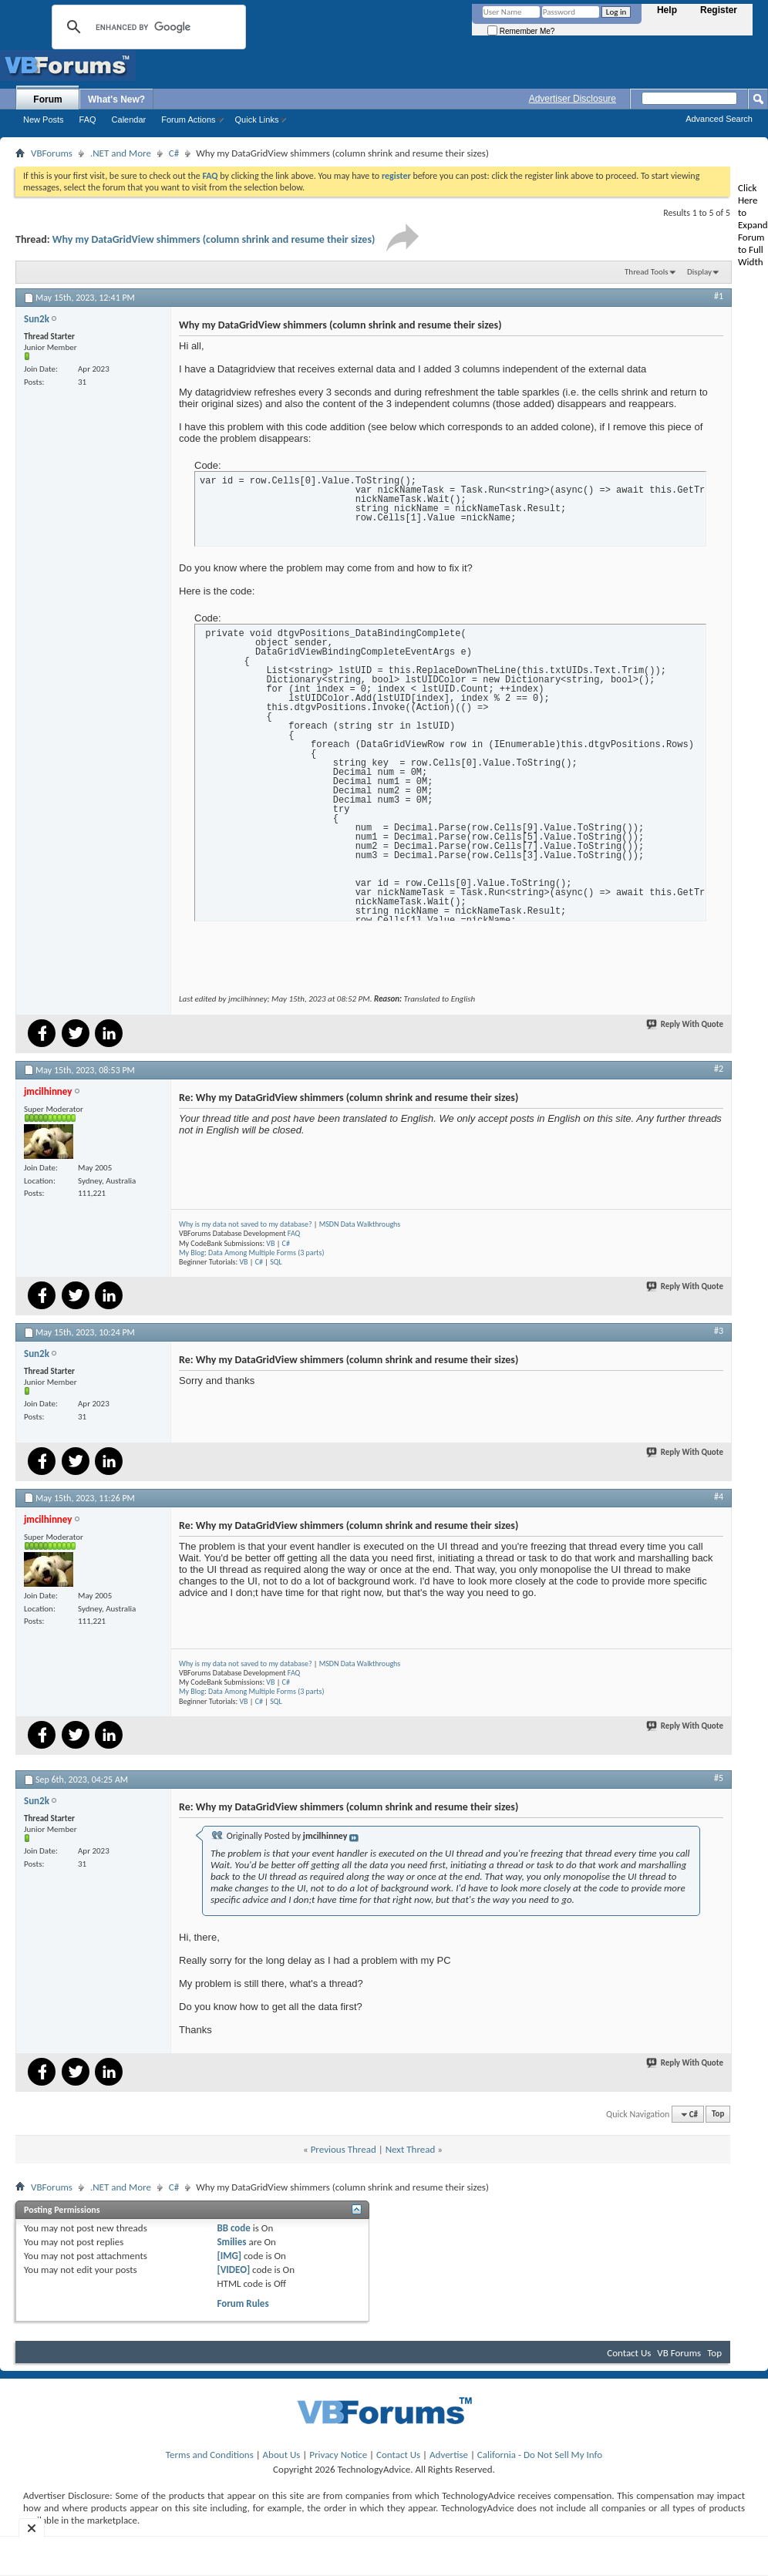  I want to click on Advertiser Disclosure, so click(572, 98).